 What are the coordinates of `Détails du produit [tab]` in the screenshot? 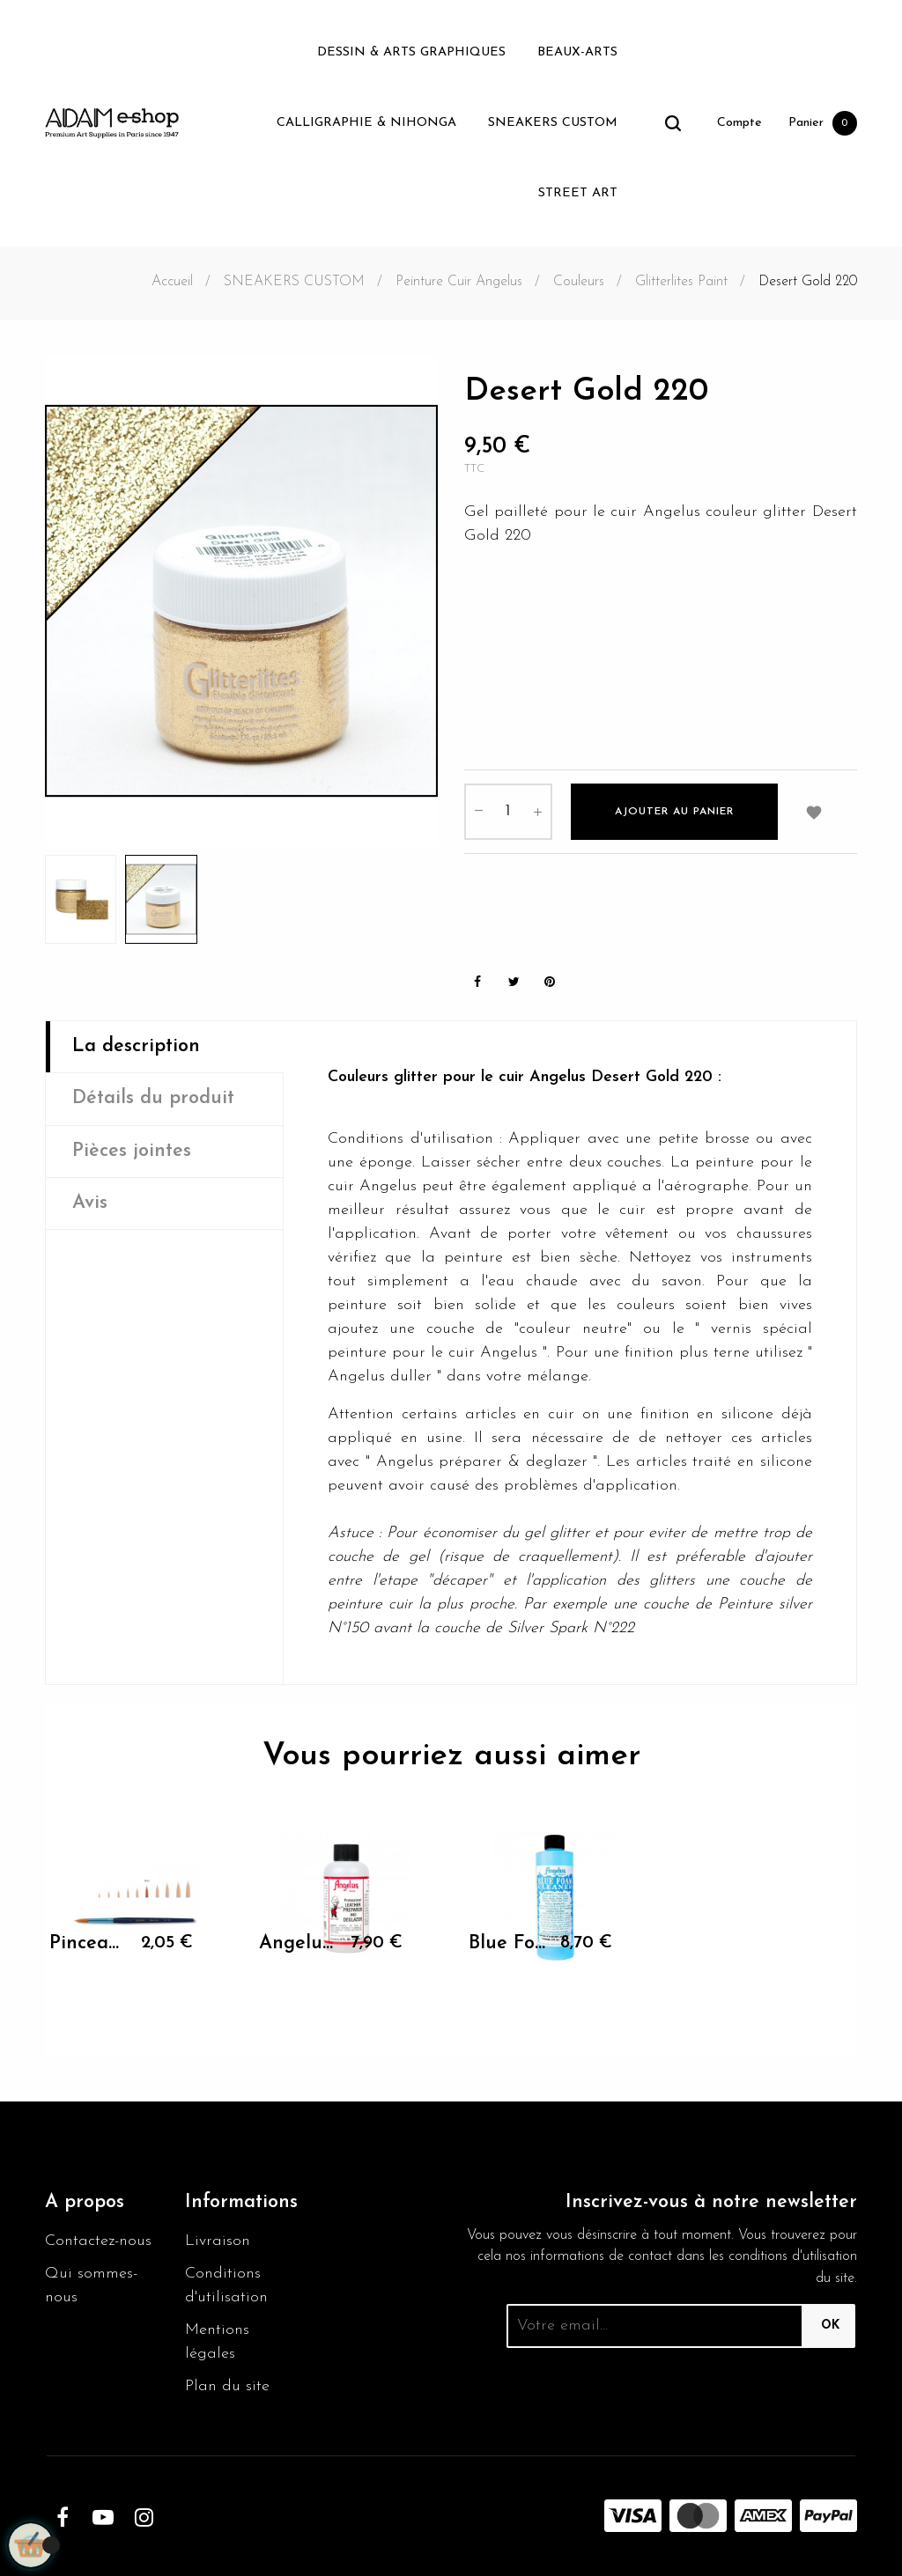 It's located at (153, 1098).